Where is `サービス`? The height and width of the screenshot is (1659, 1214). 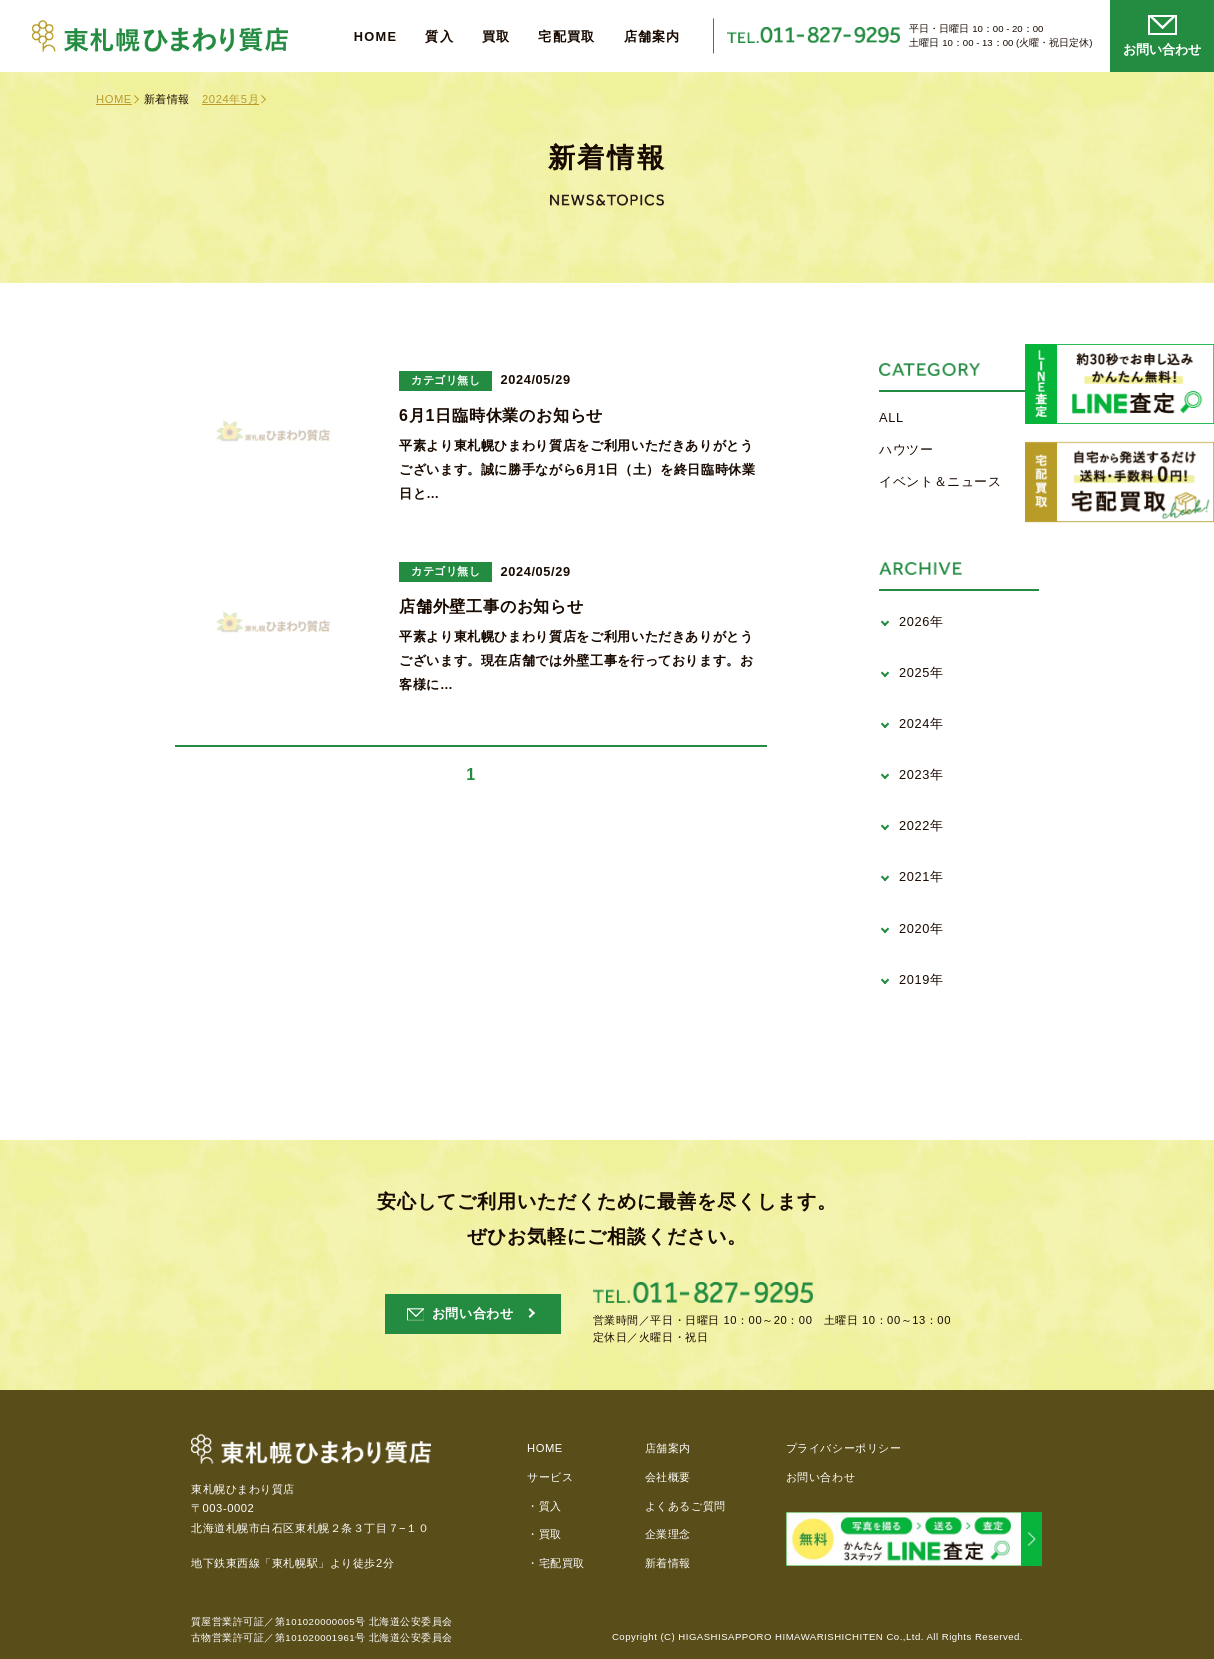
サービス is located at coordinates (550, 1477).